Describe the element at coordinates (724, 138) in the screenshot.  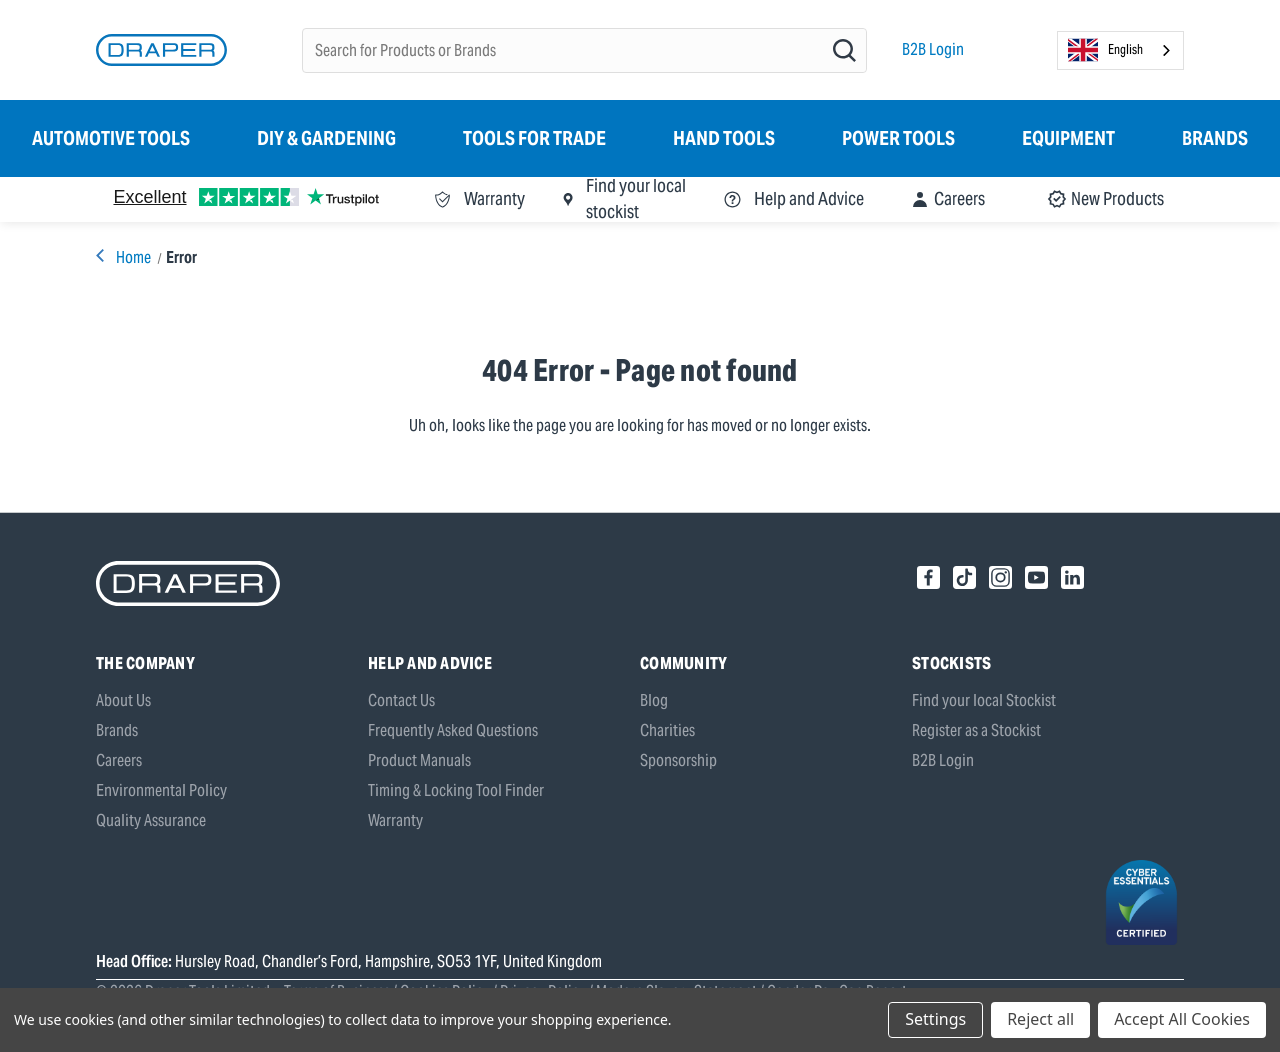
I see `Hand Tools` at that location.